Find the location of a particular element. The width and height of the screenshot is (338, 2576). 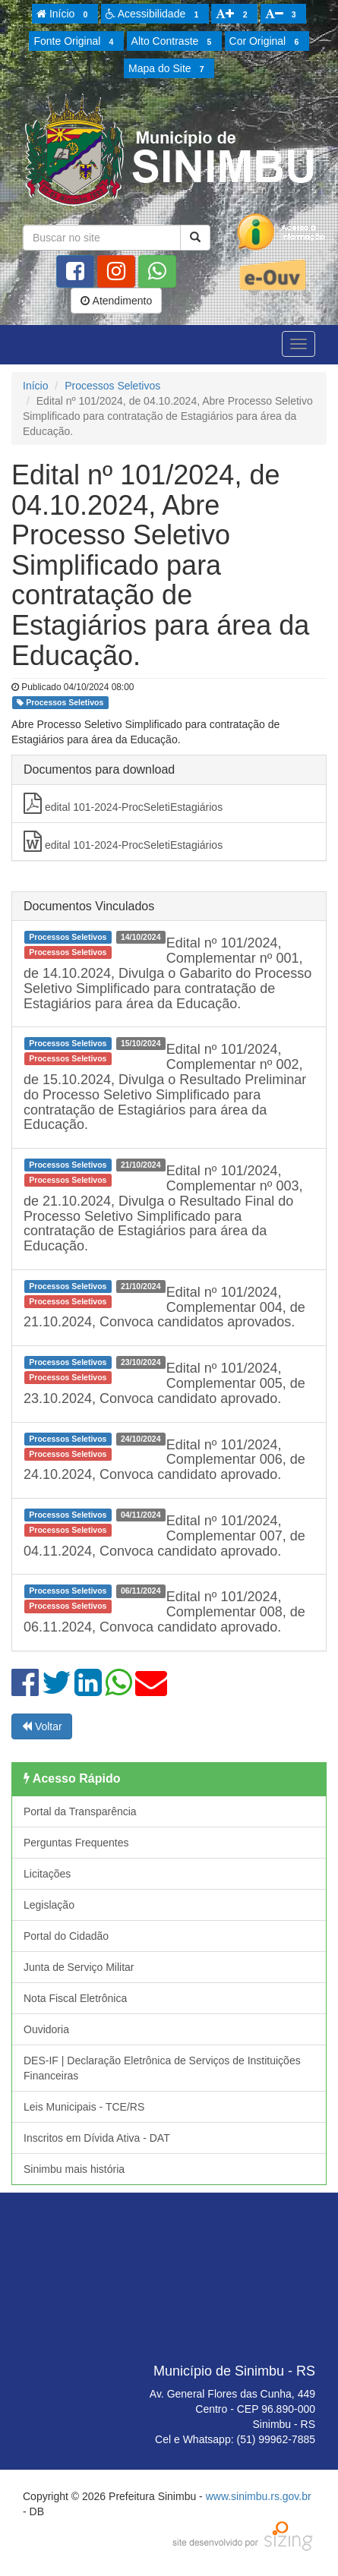

www.sinimbu.rs.gov.br is located at coordinates (258, 2496).